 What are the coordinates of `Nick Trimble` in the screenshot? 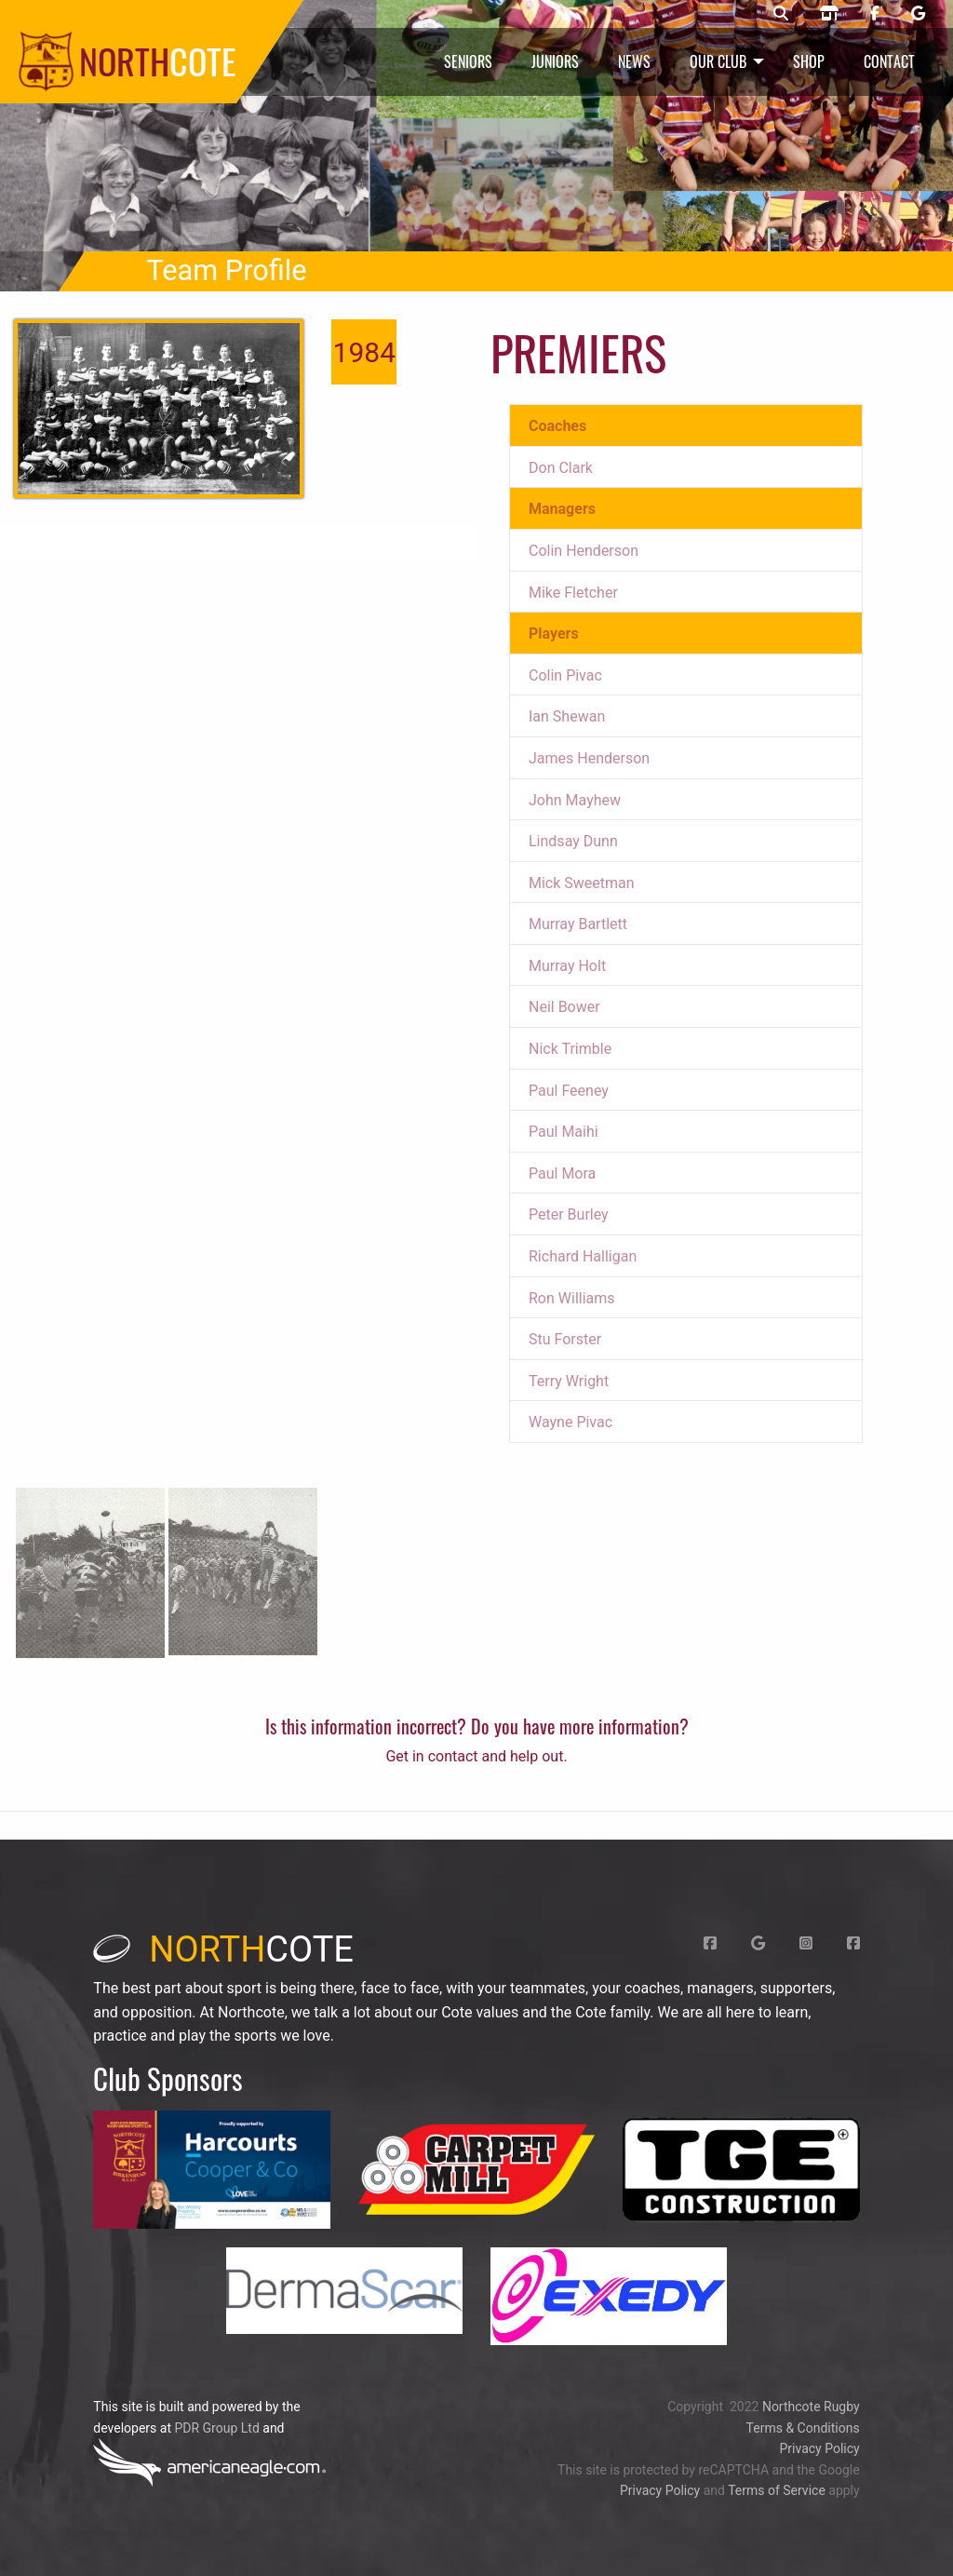 It's located at (570, 1049).